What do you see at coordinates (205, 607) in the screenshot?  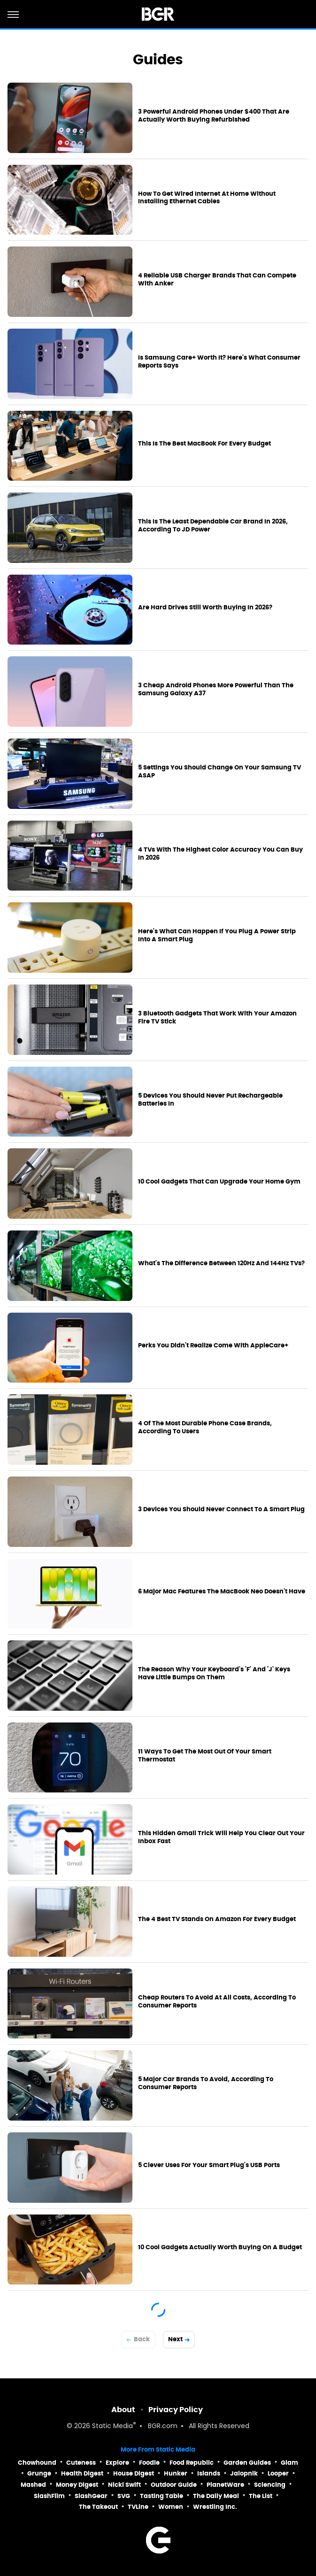 I see `Are Hard Drives Still Worth Buying In 2026?` at bounding box center [205, 607].